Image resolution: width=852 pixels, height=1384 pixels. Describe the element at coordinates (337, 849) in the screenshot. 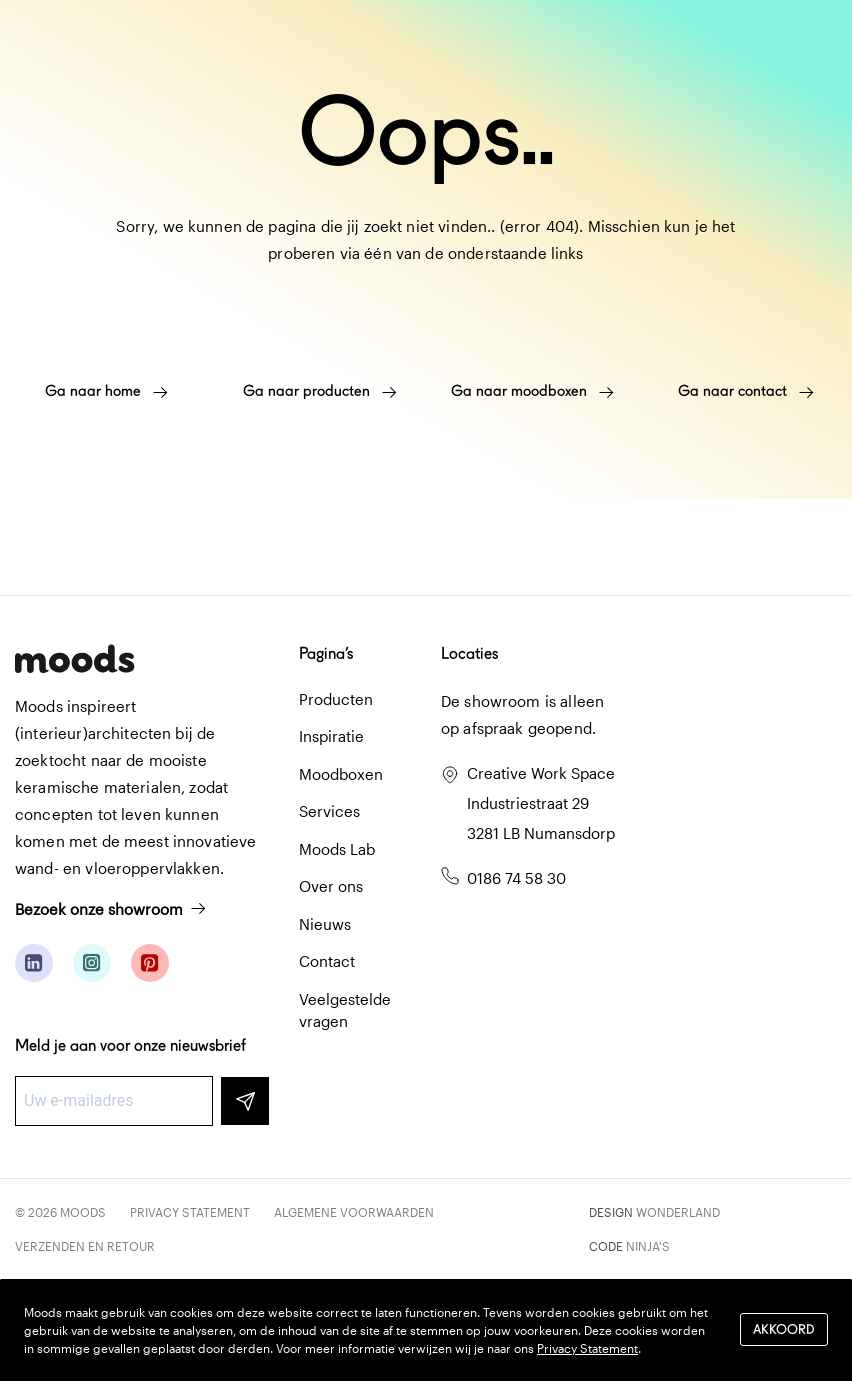

I see `Moods Lab` at that location.